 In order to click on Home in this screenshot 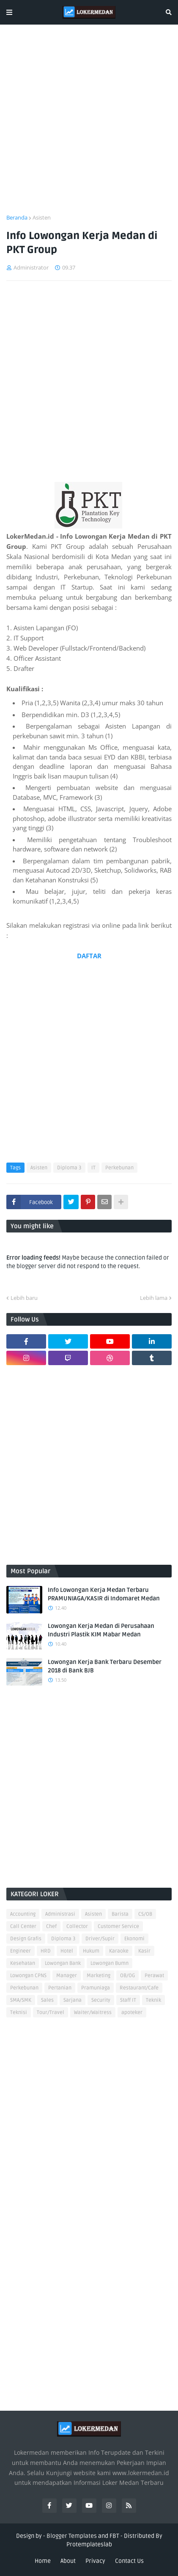, I will do `click(43, 2561)`.